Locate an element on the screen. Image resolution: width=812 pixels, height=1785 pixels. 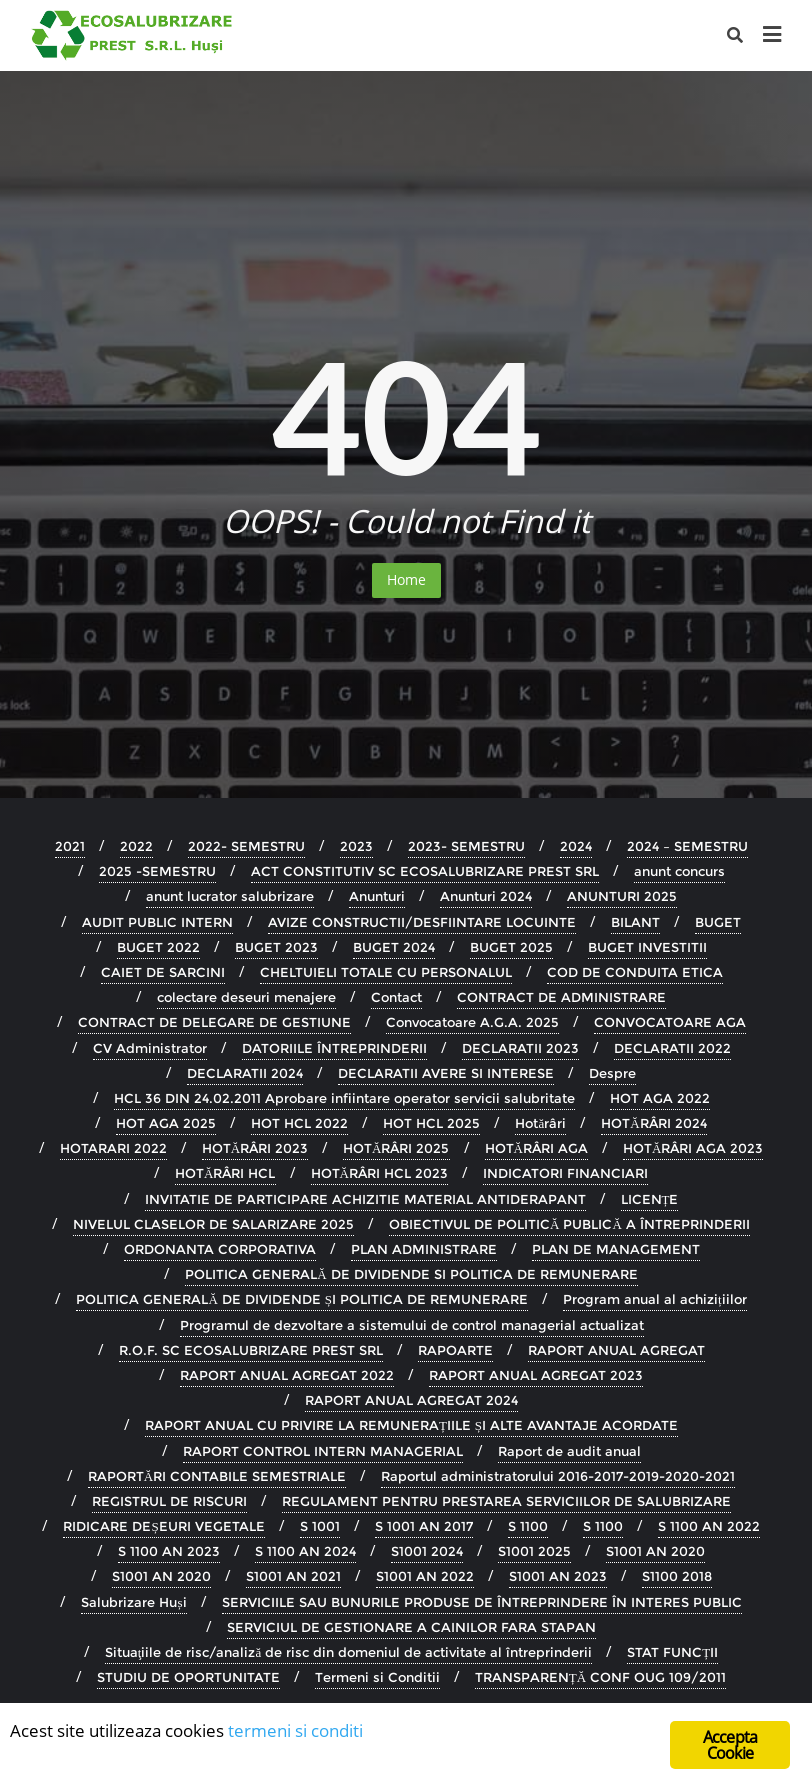
AVIZE CONSTRUCTII/DESFIINTARE LOCUINTE is located at coordinates (422, 922).